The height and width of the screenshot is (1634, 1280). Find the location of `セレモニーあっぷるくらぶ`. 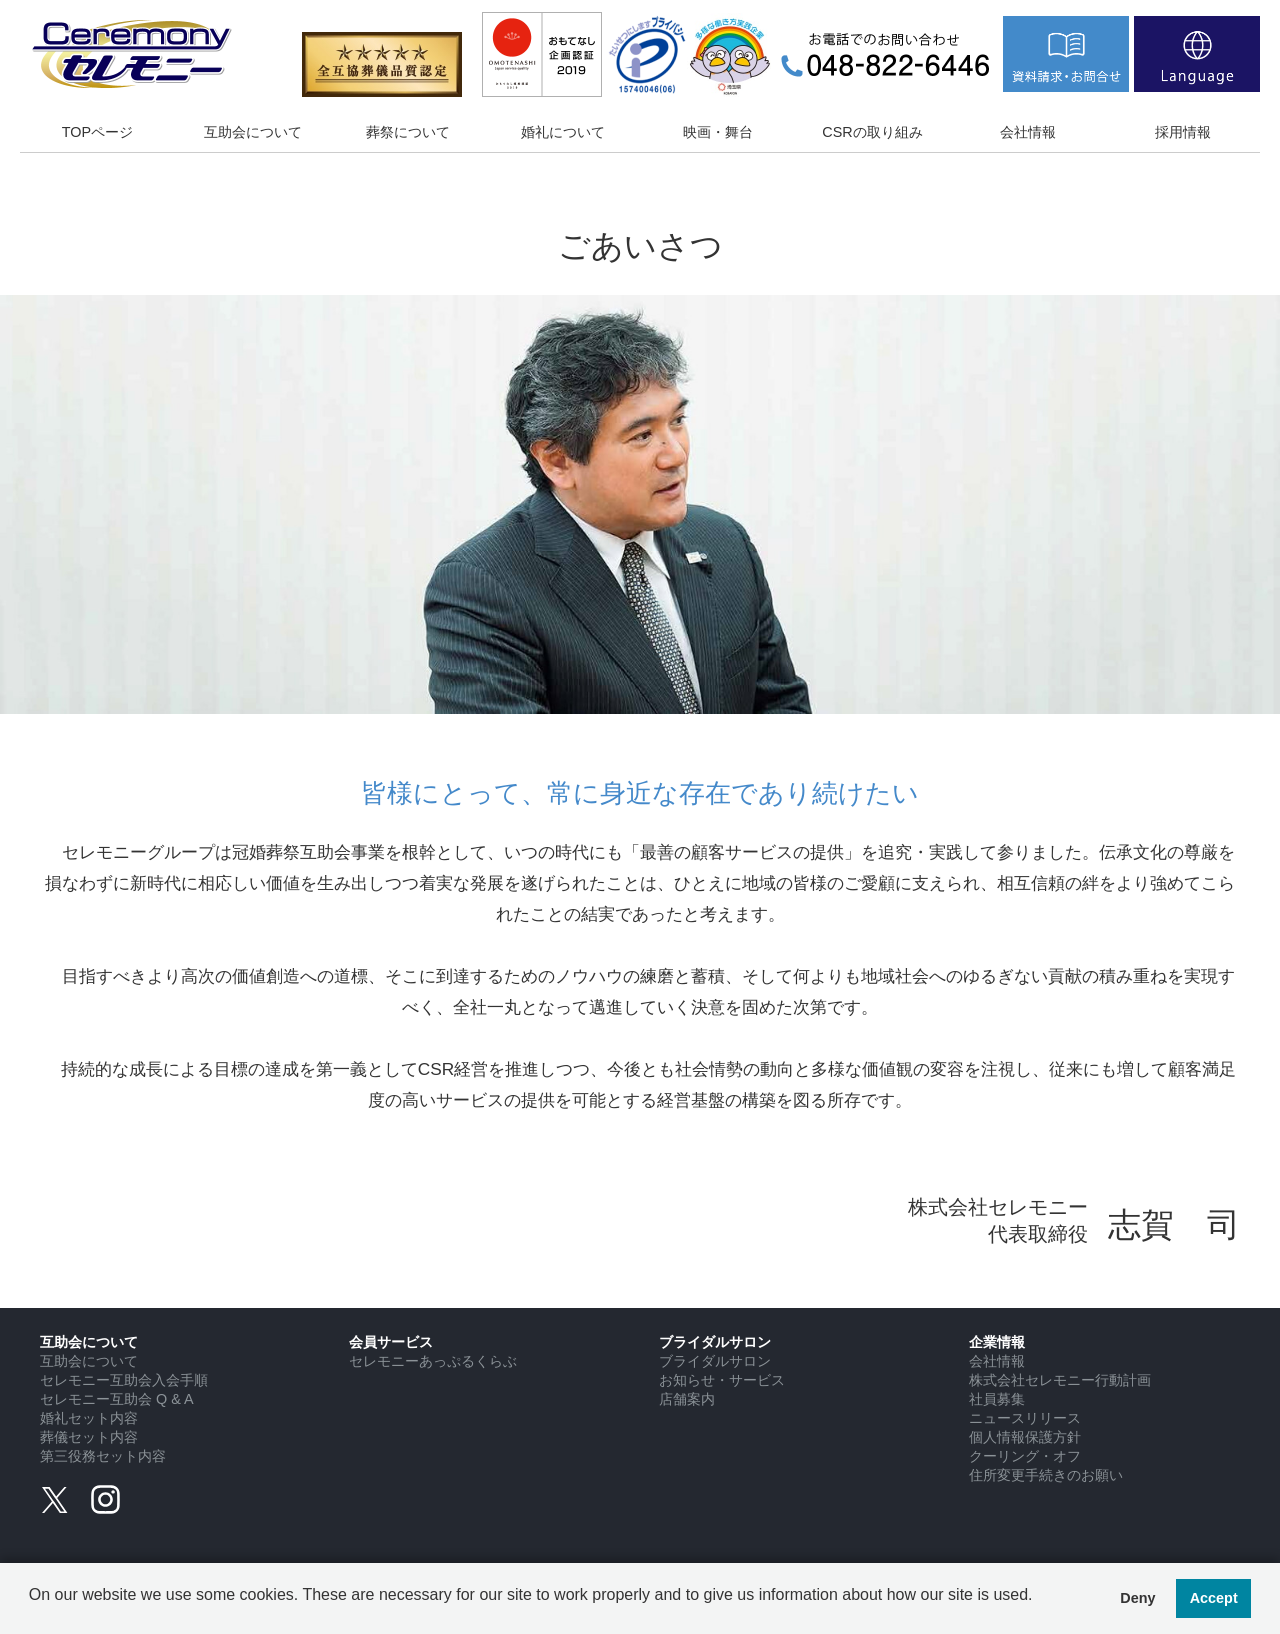

セレモニーあっぷるくらぶ is located at coordinates (433, 1361).